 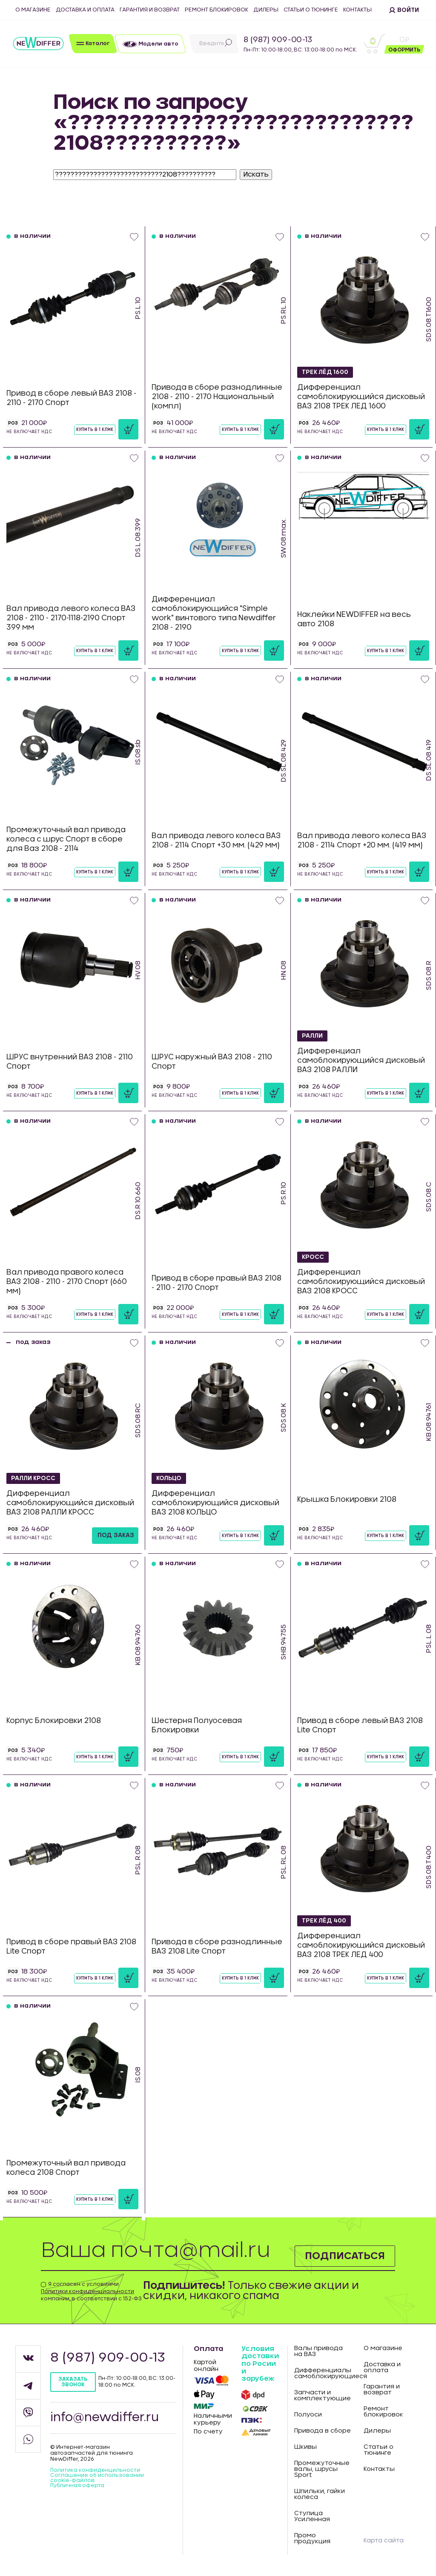 What do you see at coordinates (318, 2351) in the screenshot?
I see `Валы привода на ВАЗ` at bounding box center [318, 2351].